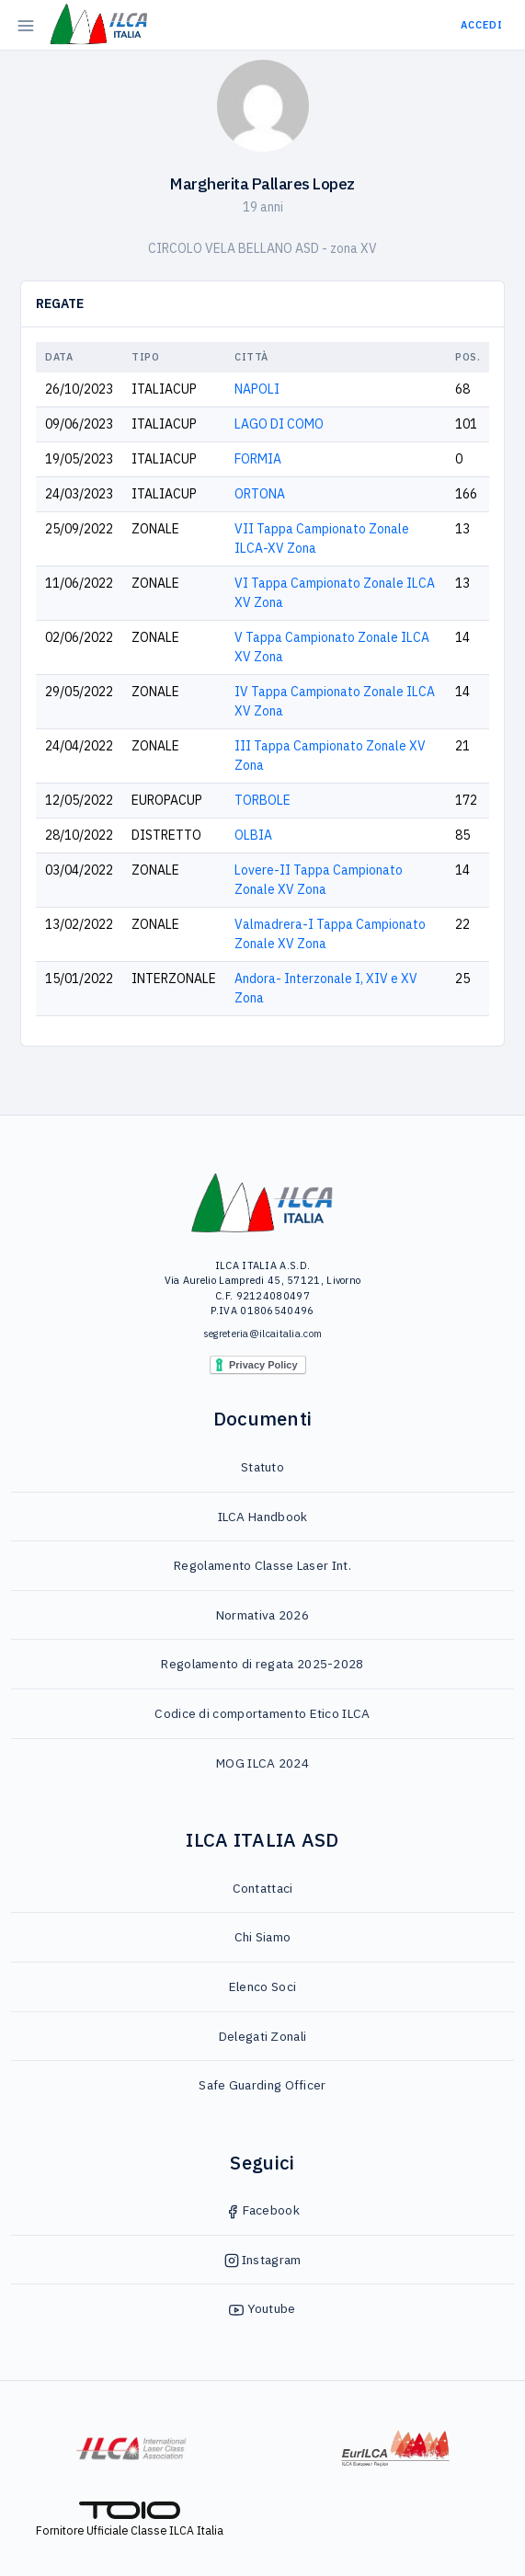  I want to click on NAPOLI, so click(257, 389).